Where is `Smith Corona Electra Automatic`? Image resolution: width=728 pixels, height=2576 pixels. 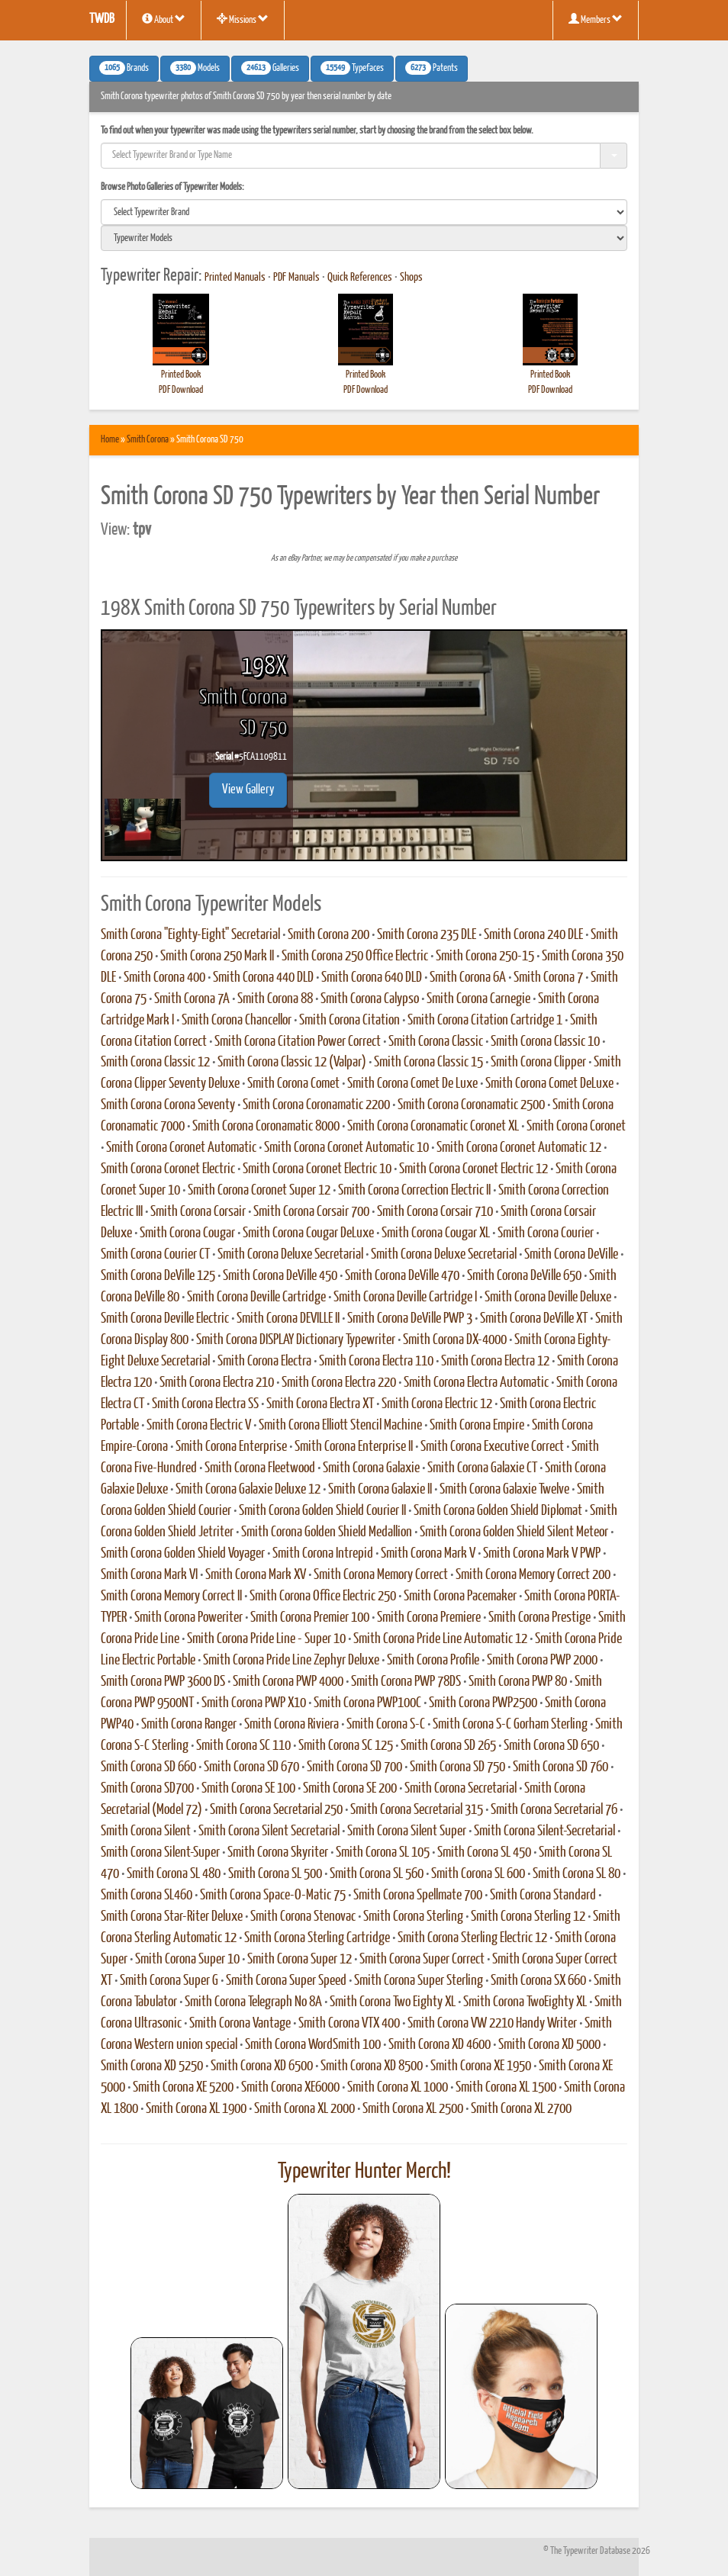
Smith Corona Electra Automatic is located at coordinates (476, 1383).